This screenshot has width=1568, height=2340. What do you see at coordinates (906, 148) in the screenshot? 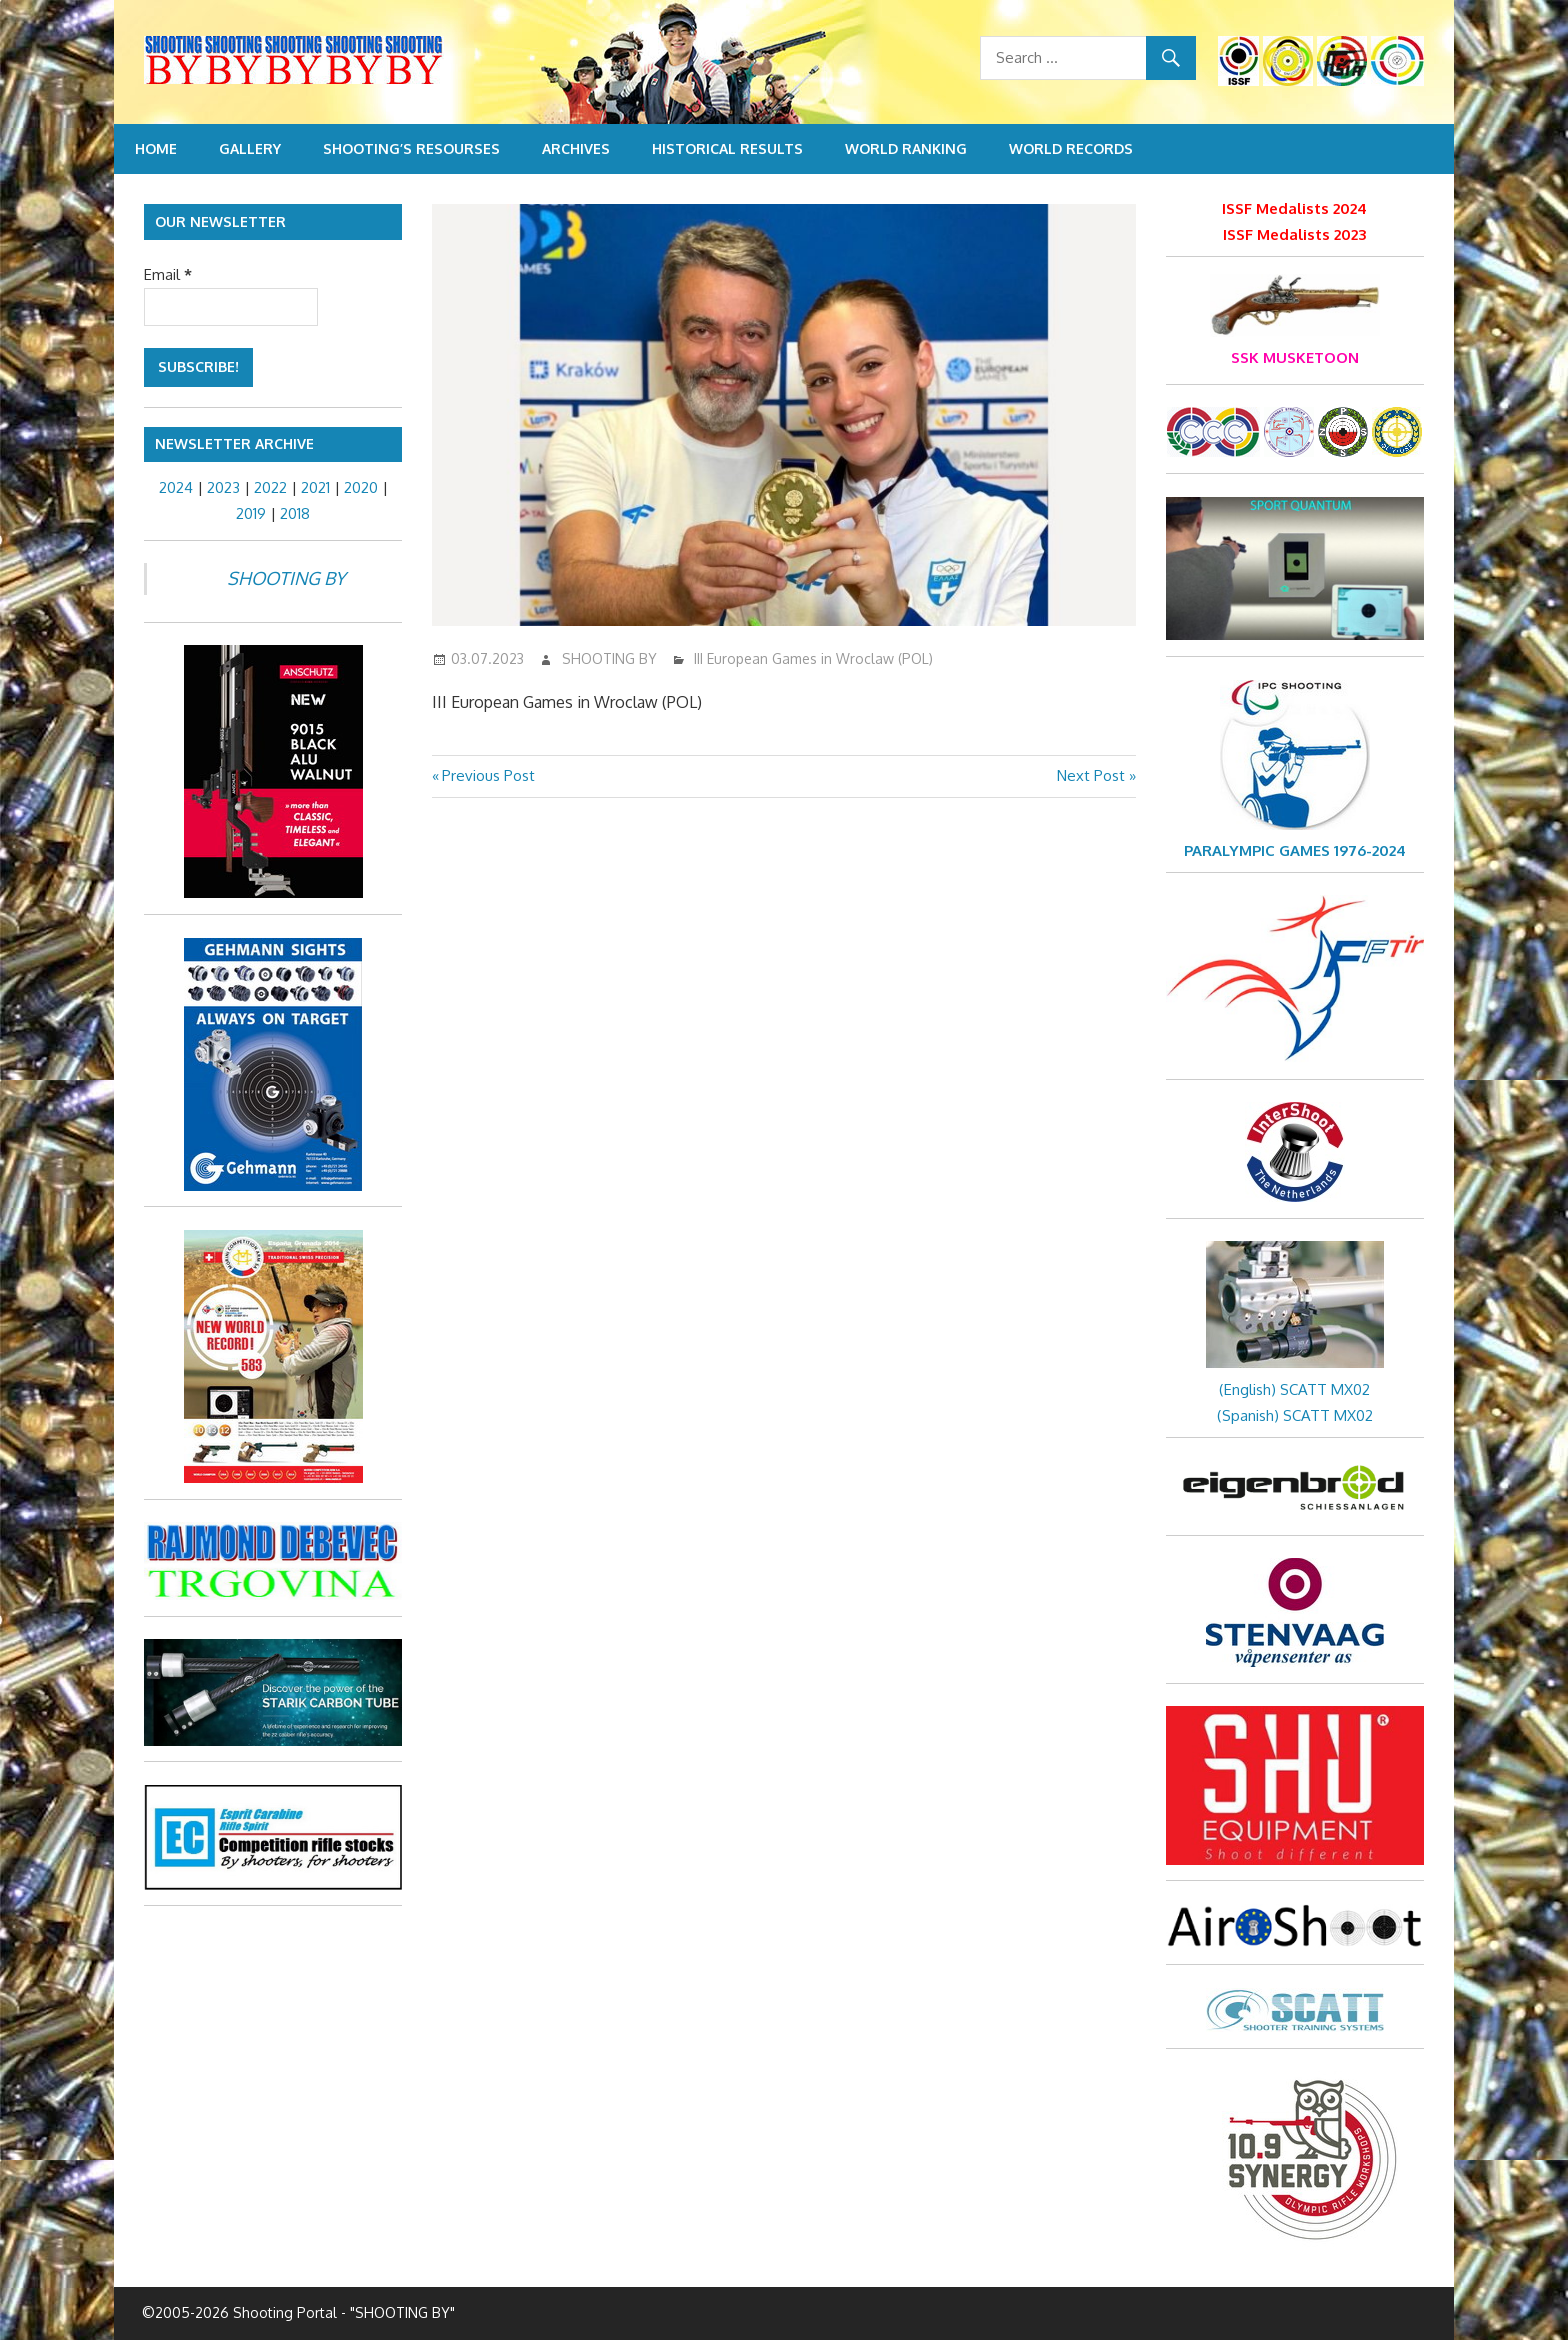
I see `World Ranking` at bounding box center [906, 148].